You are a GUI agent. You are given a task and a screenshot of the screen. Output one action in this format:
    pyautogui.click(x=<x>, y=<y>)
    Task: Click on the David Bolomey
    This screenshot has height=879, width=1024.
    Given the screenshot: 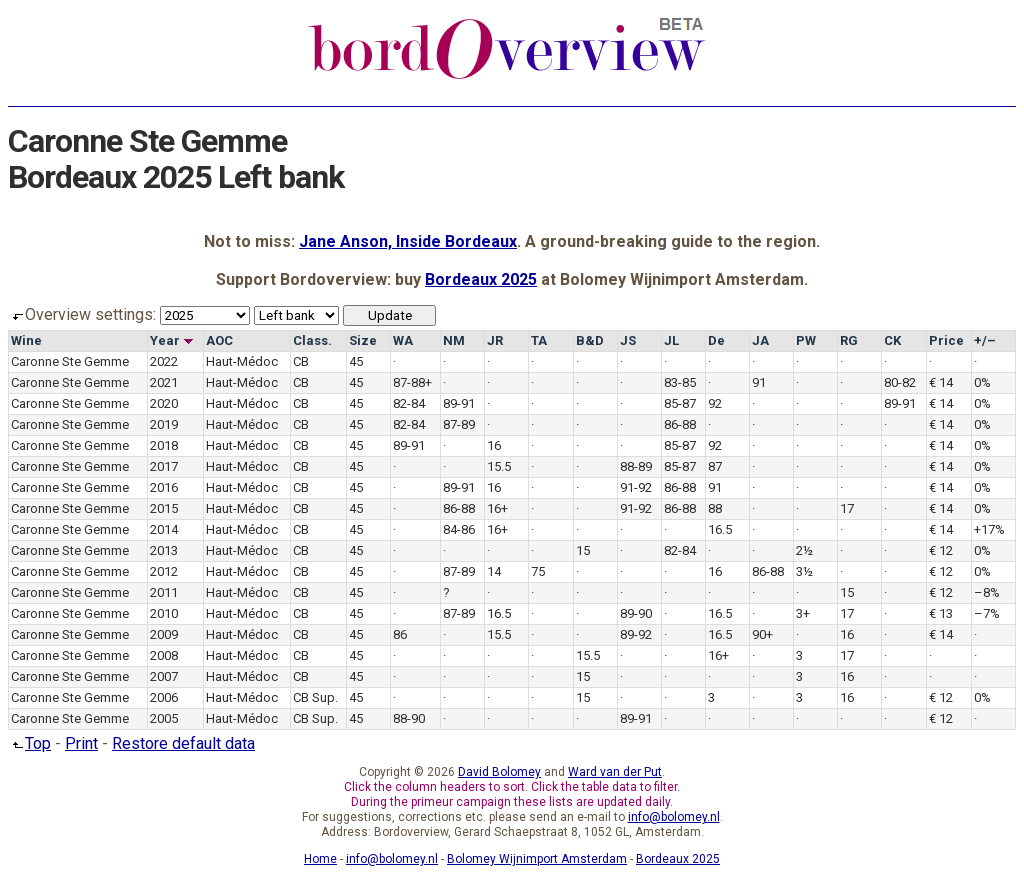 What is the action you would take?
    pyautogui.click(x=499, y=772)
    